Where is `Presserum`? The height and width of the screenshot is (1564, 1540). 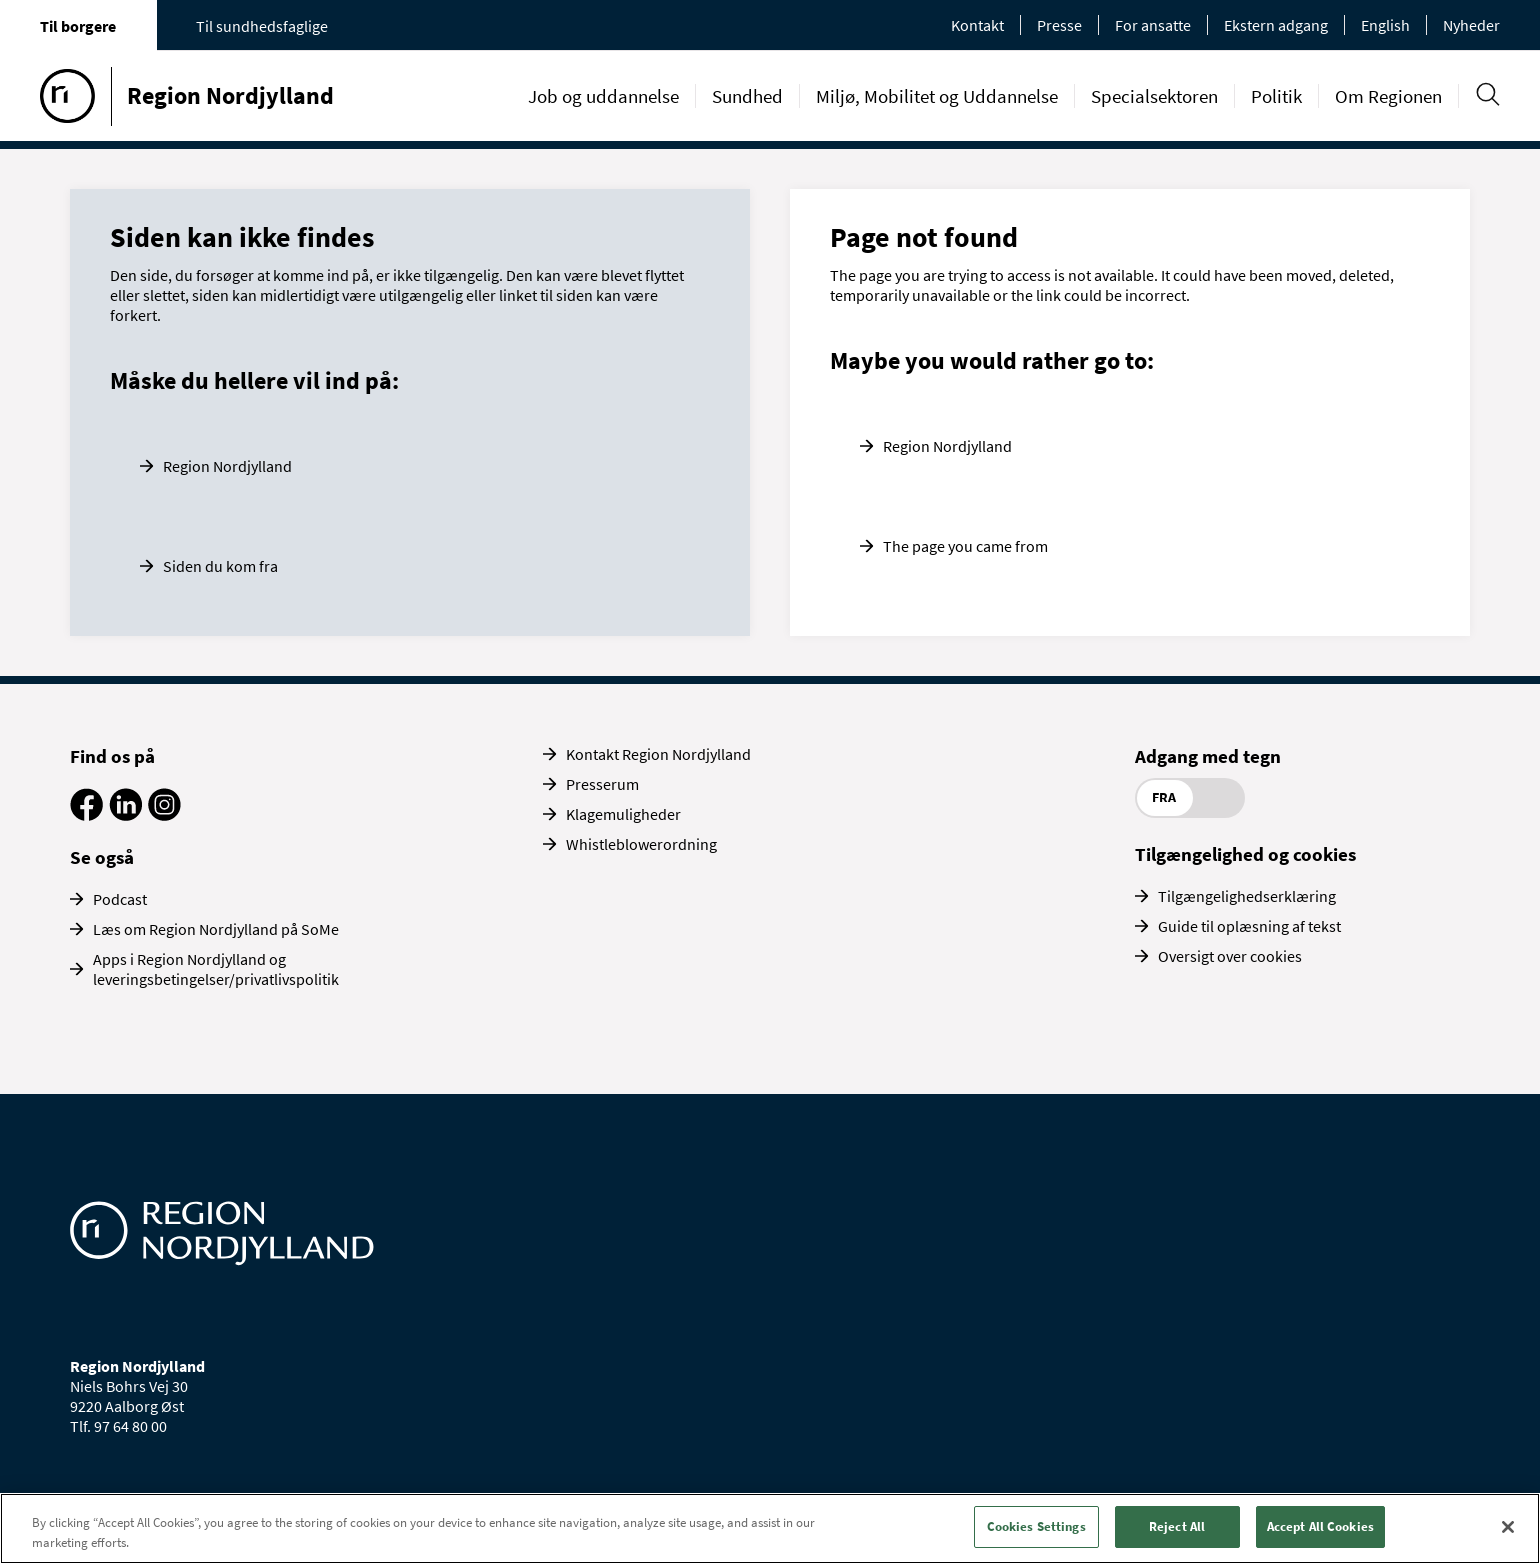 Presserum is located at coordinates (602, 784).